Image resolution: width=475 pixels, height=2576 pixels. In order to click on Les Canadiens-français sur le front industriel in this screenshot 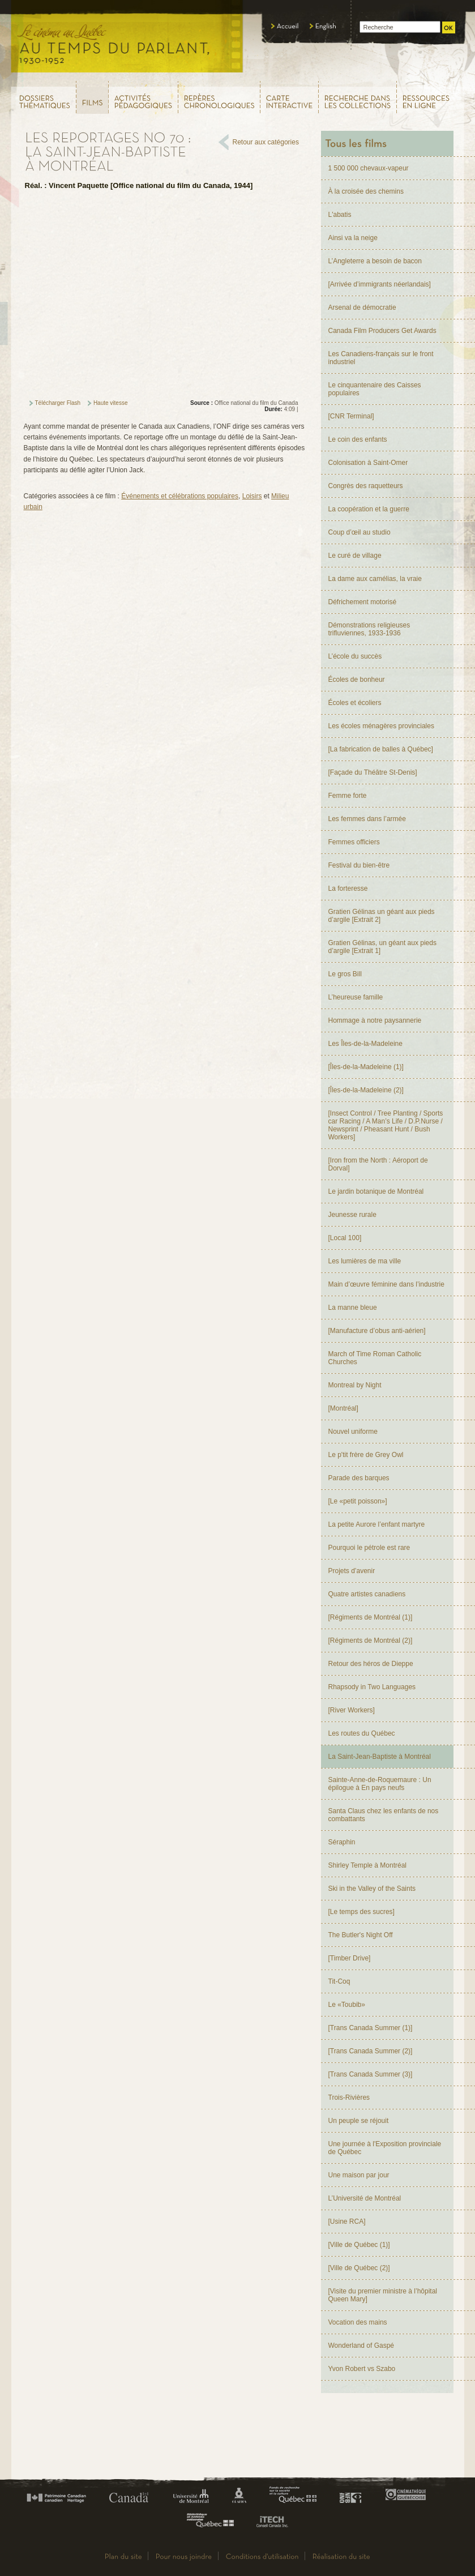, I will do `click(381, 358)`.